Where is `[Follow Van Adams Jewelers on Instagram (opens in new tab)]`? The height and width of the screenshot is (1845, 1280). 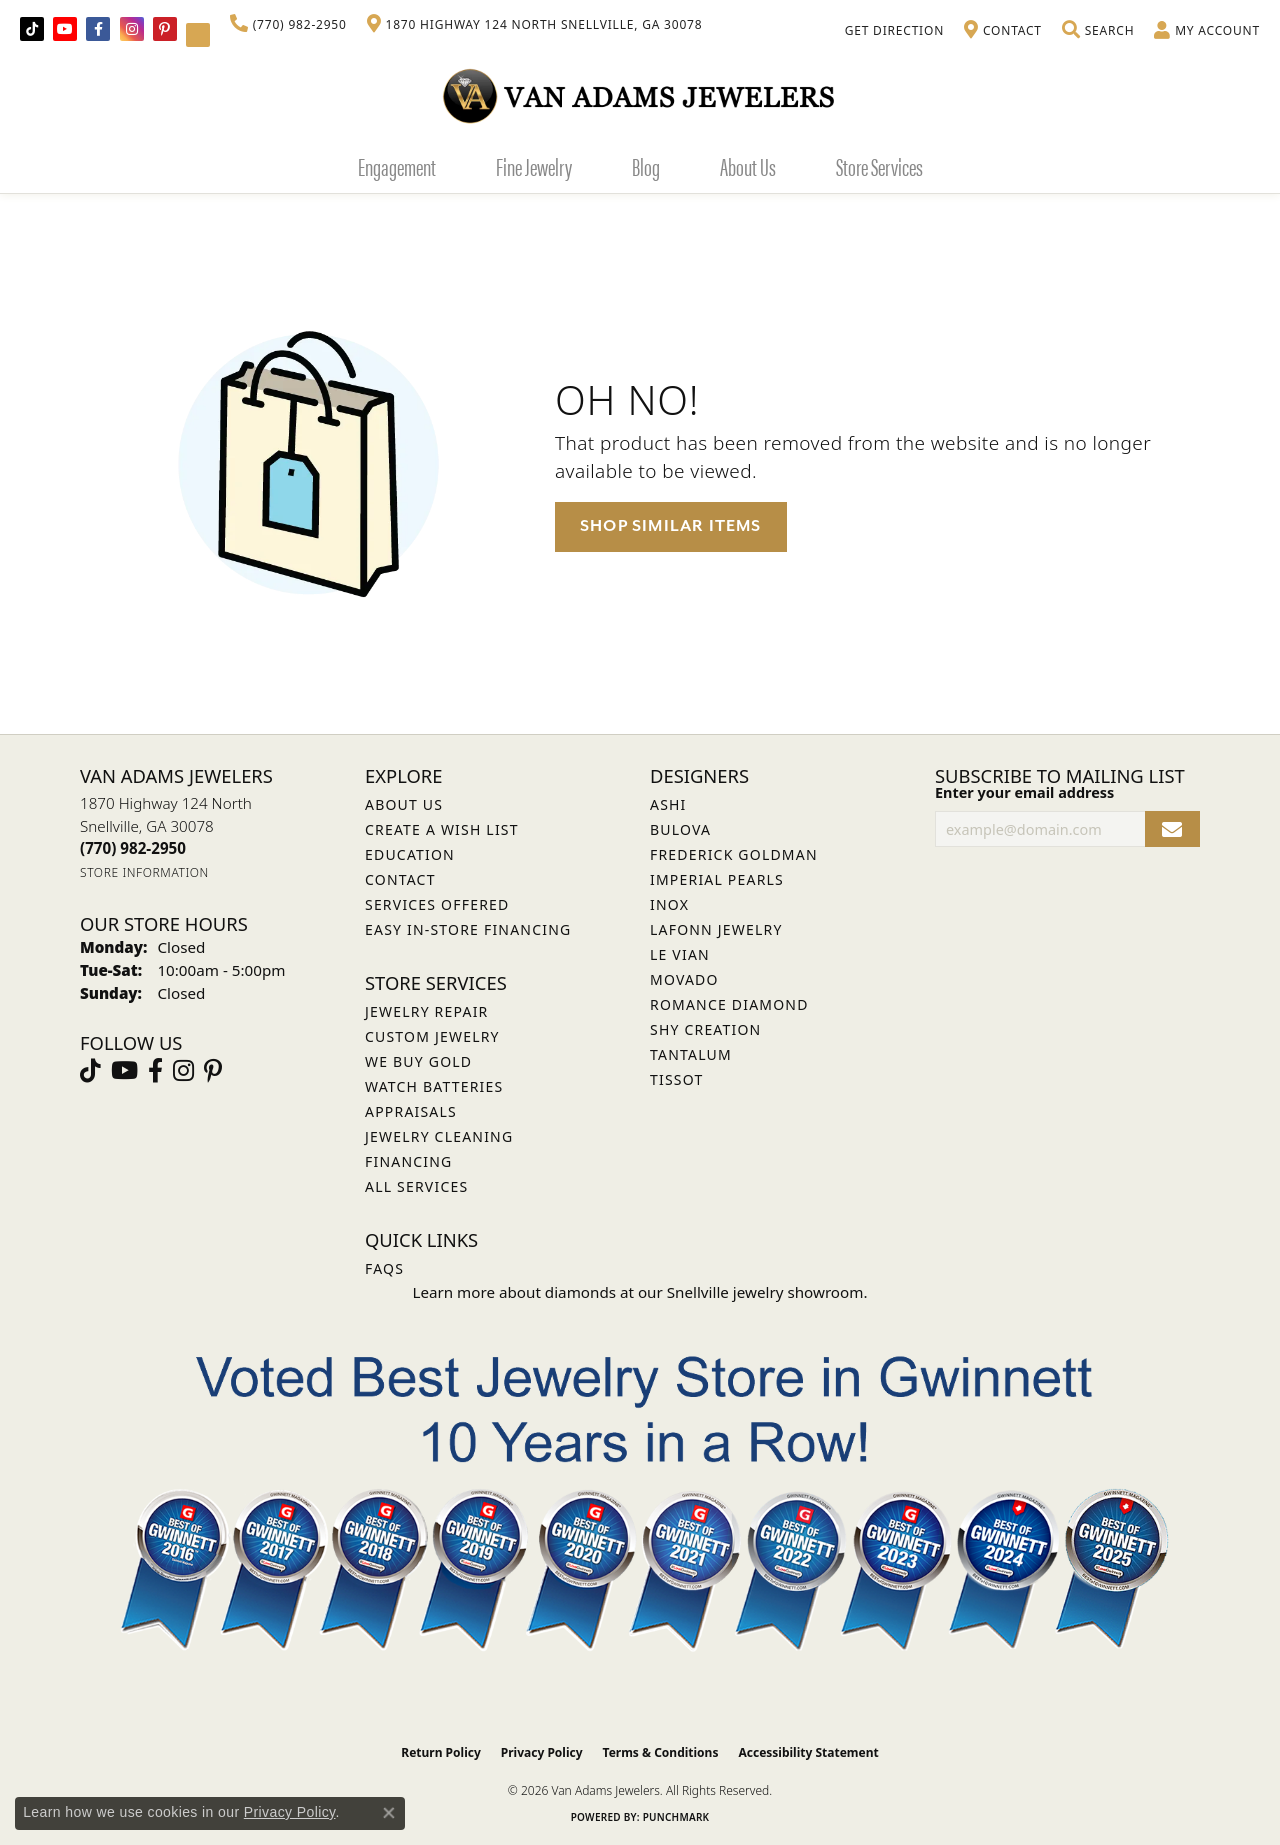
[Follow Van Adams Jewelers on Instagram (opens in new tab)] is located at coordinates (132, 29).